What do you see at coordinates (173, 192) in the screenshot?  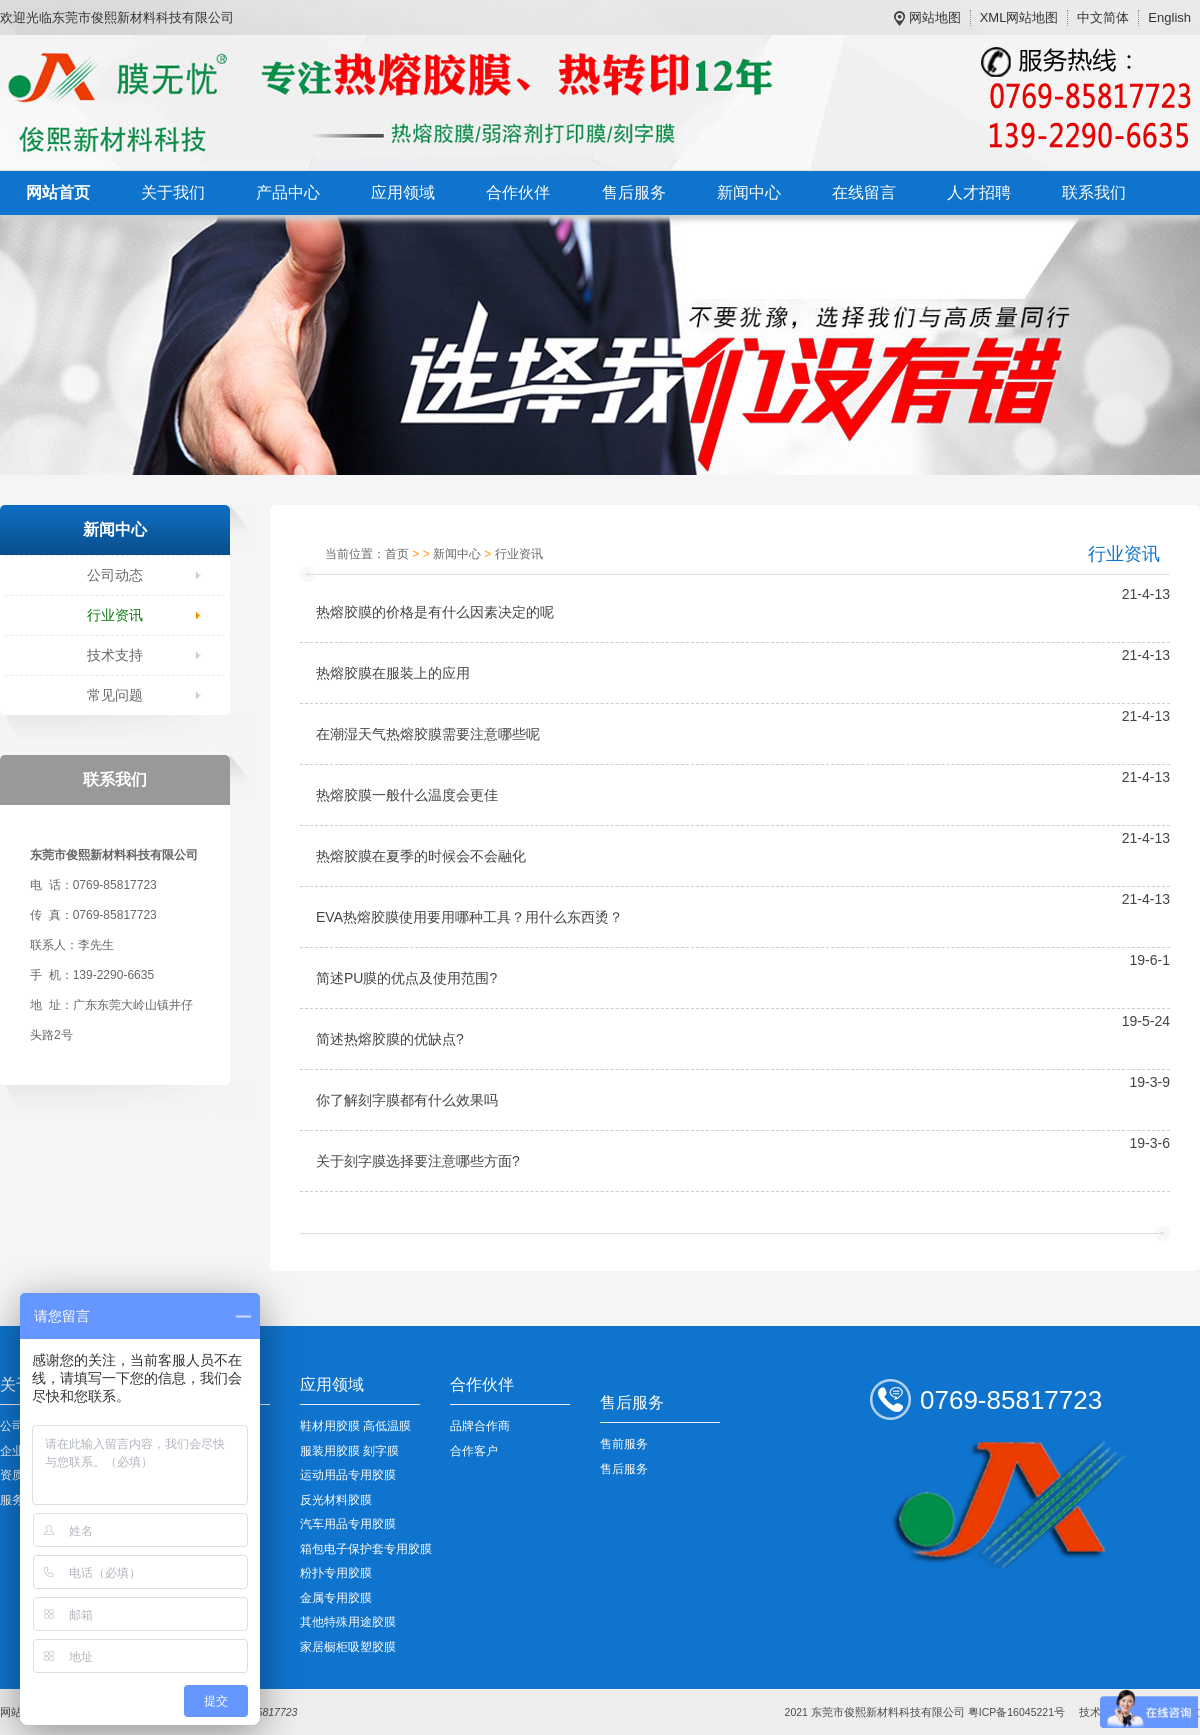 I see `关于我们` at bounding box center [173, 192].